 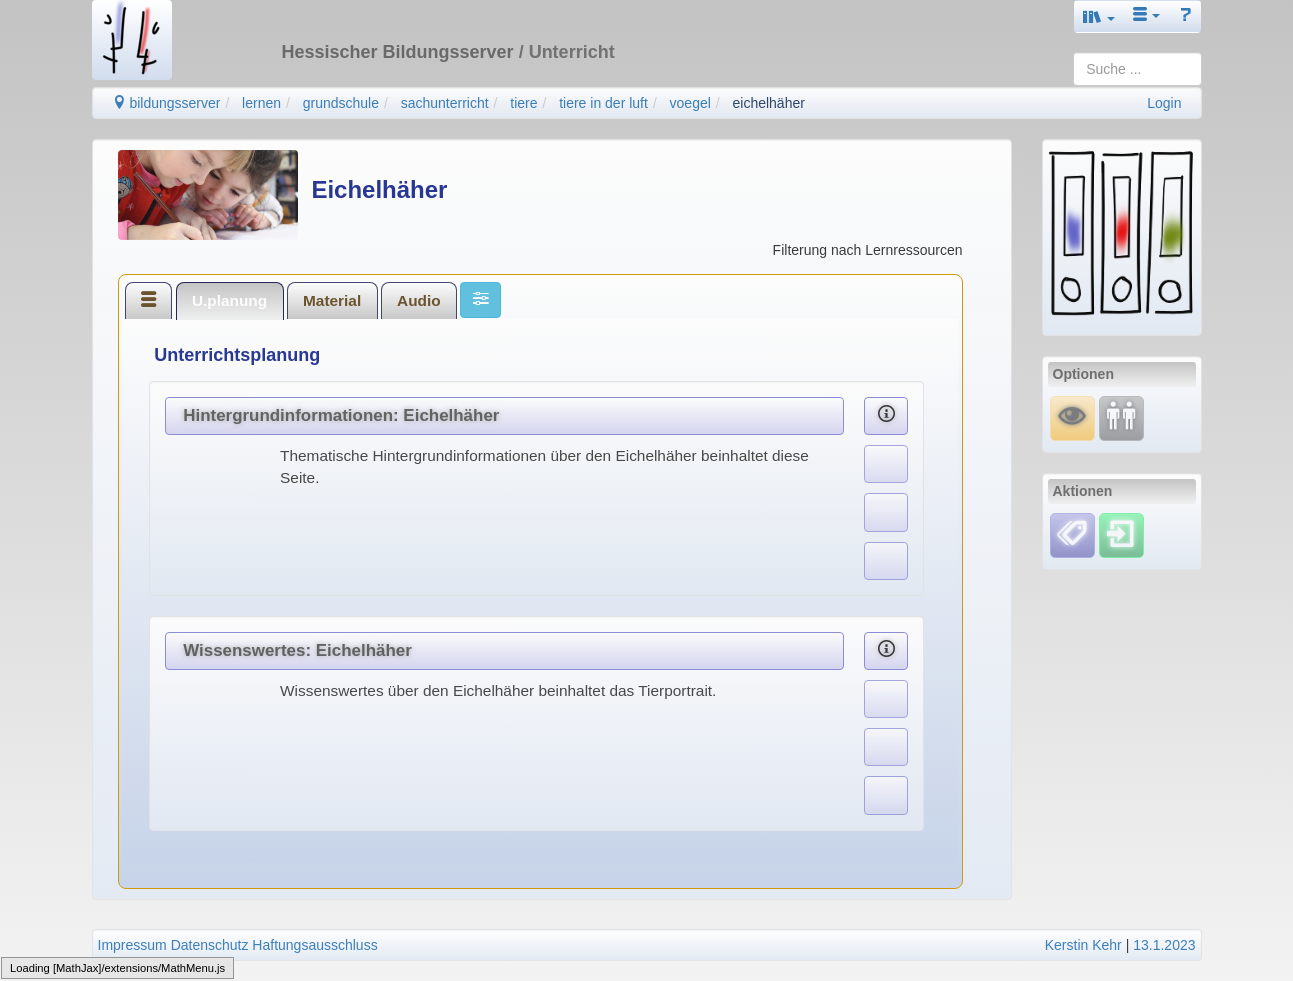 I want to click on grundschule, so click(x=341, y=103).